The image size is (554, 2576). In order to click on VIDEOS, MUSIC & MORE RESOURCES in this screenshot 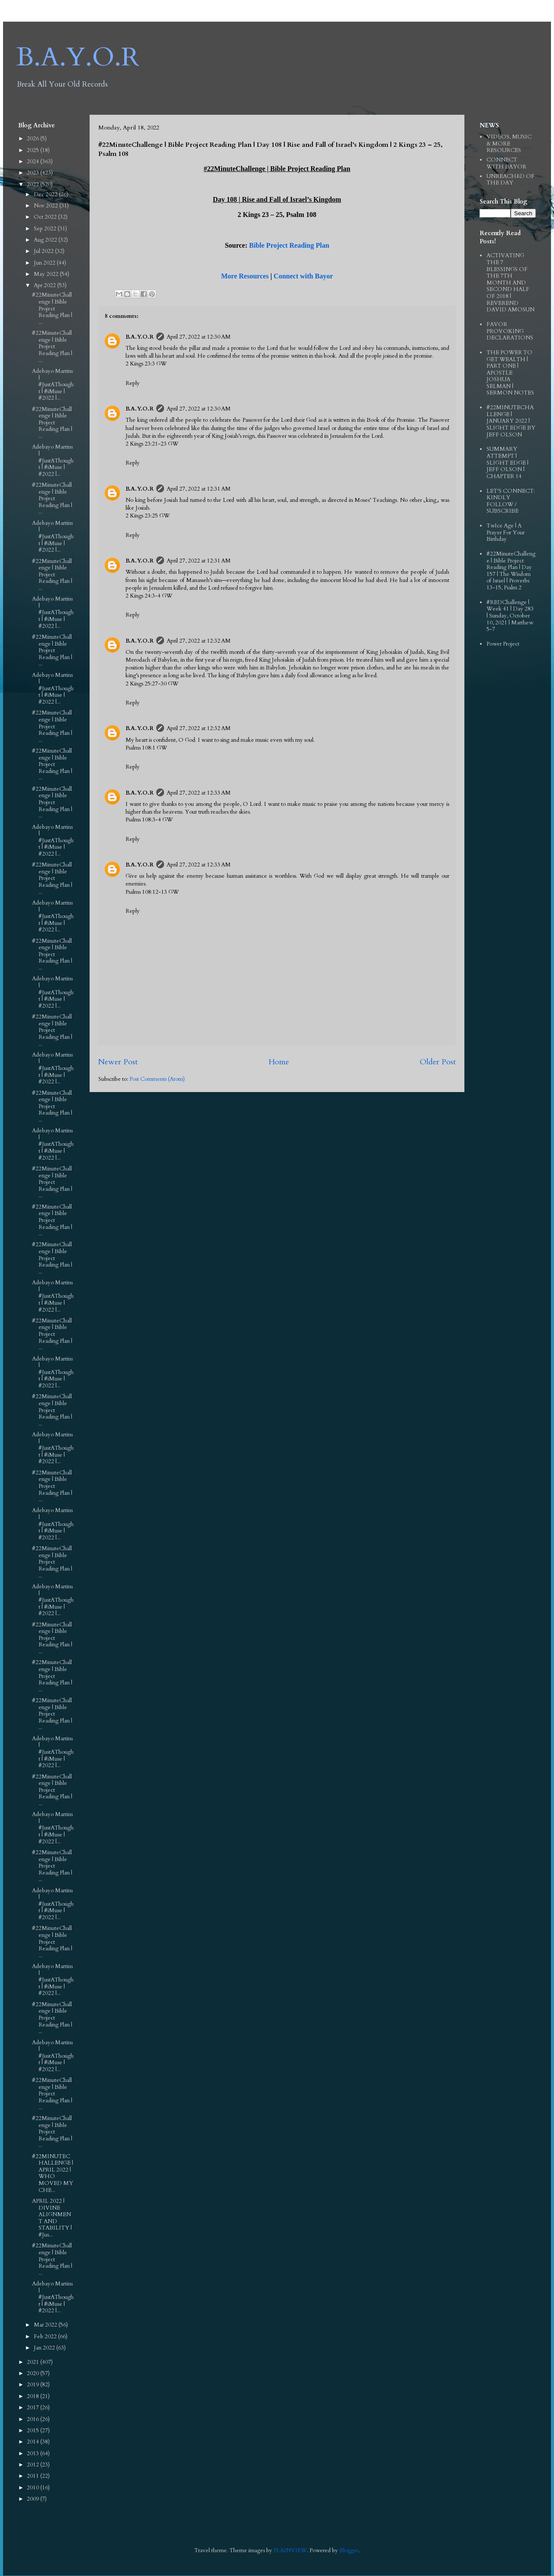, I will do `click(508, 143)`.